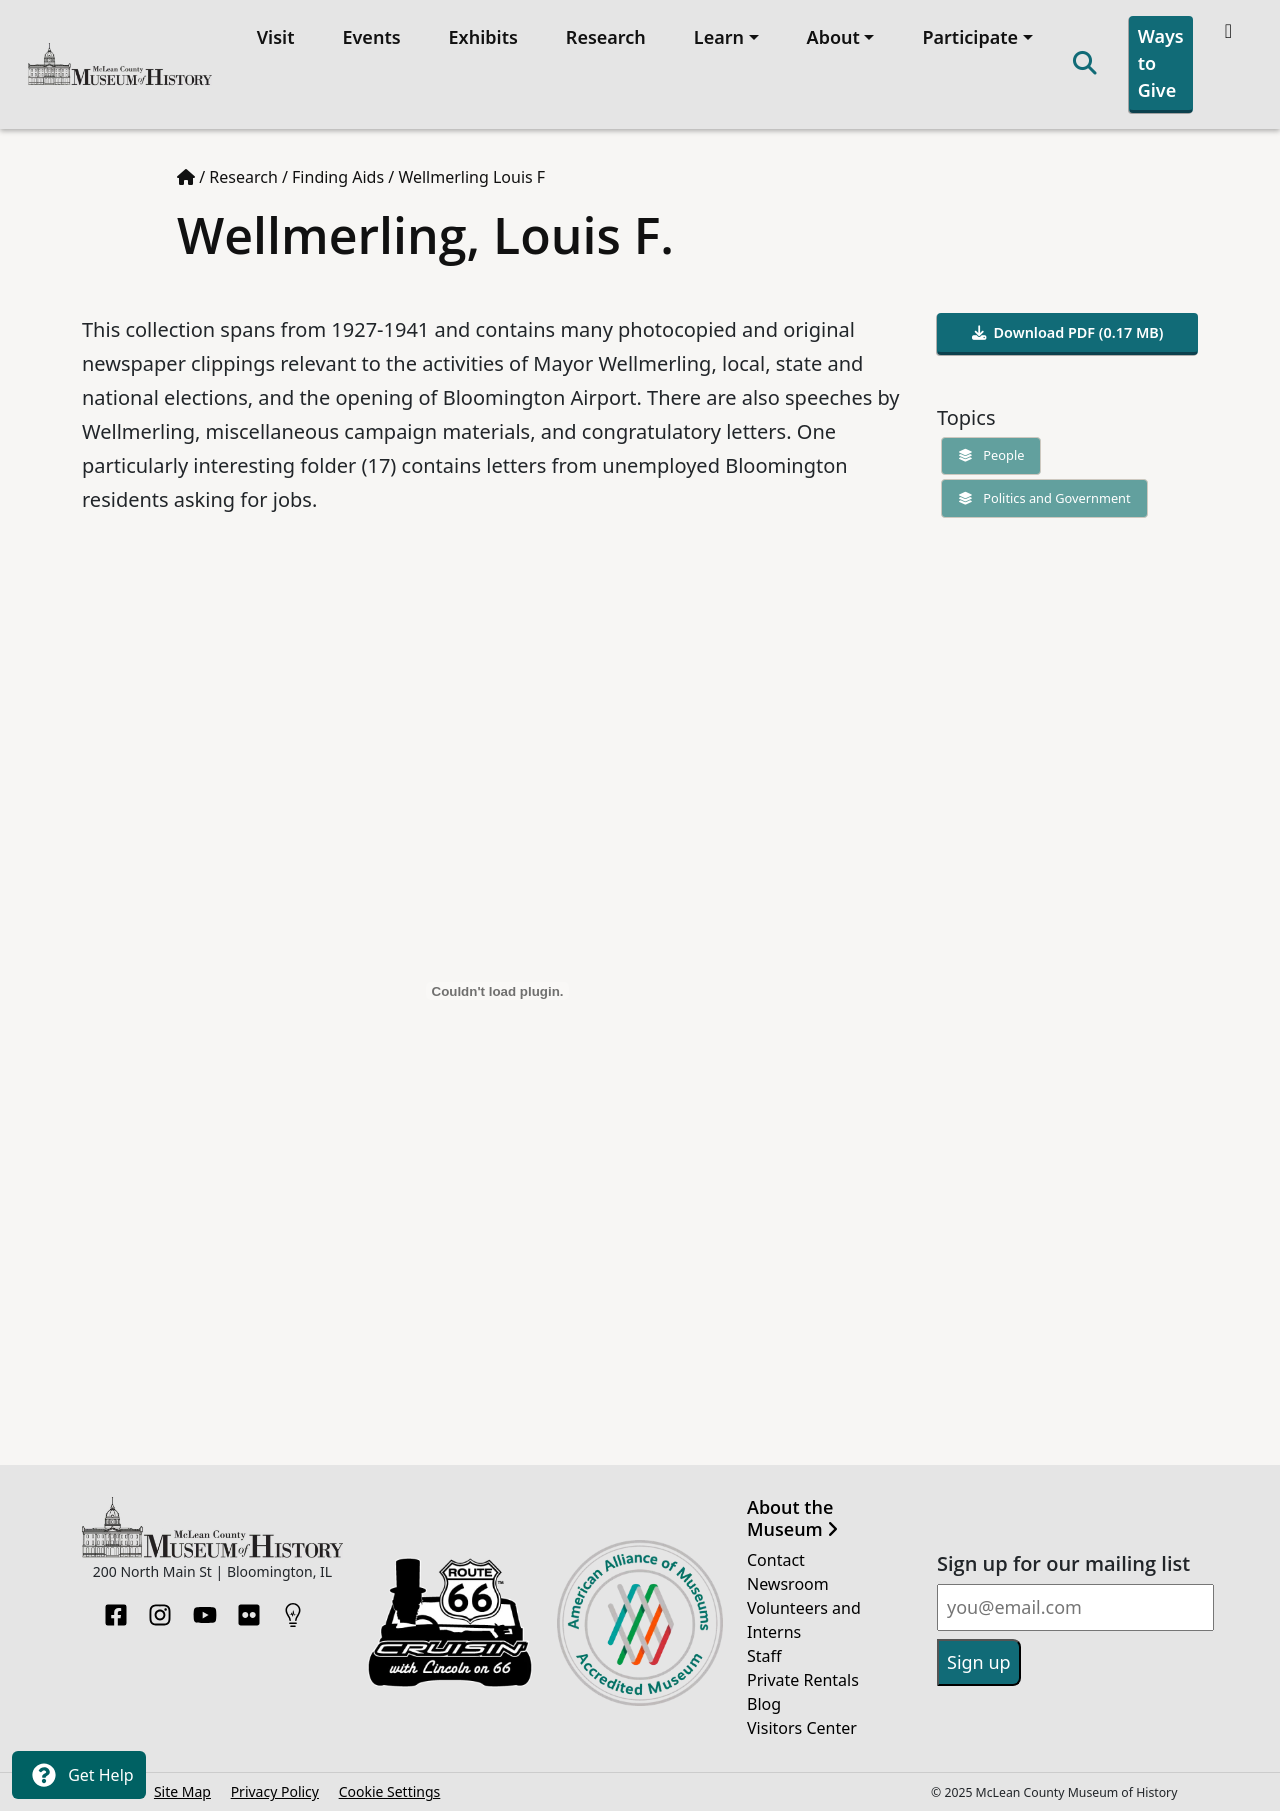 The height and width of the screenshot is (1811, 1280). I want to click on [Instagram], so click(160, 1609).